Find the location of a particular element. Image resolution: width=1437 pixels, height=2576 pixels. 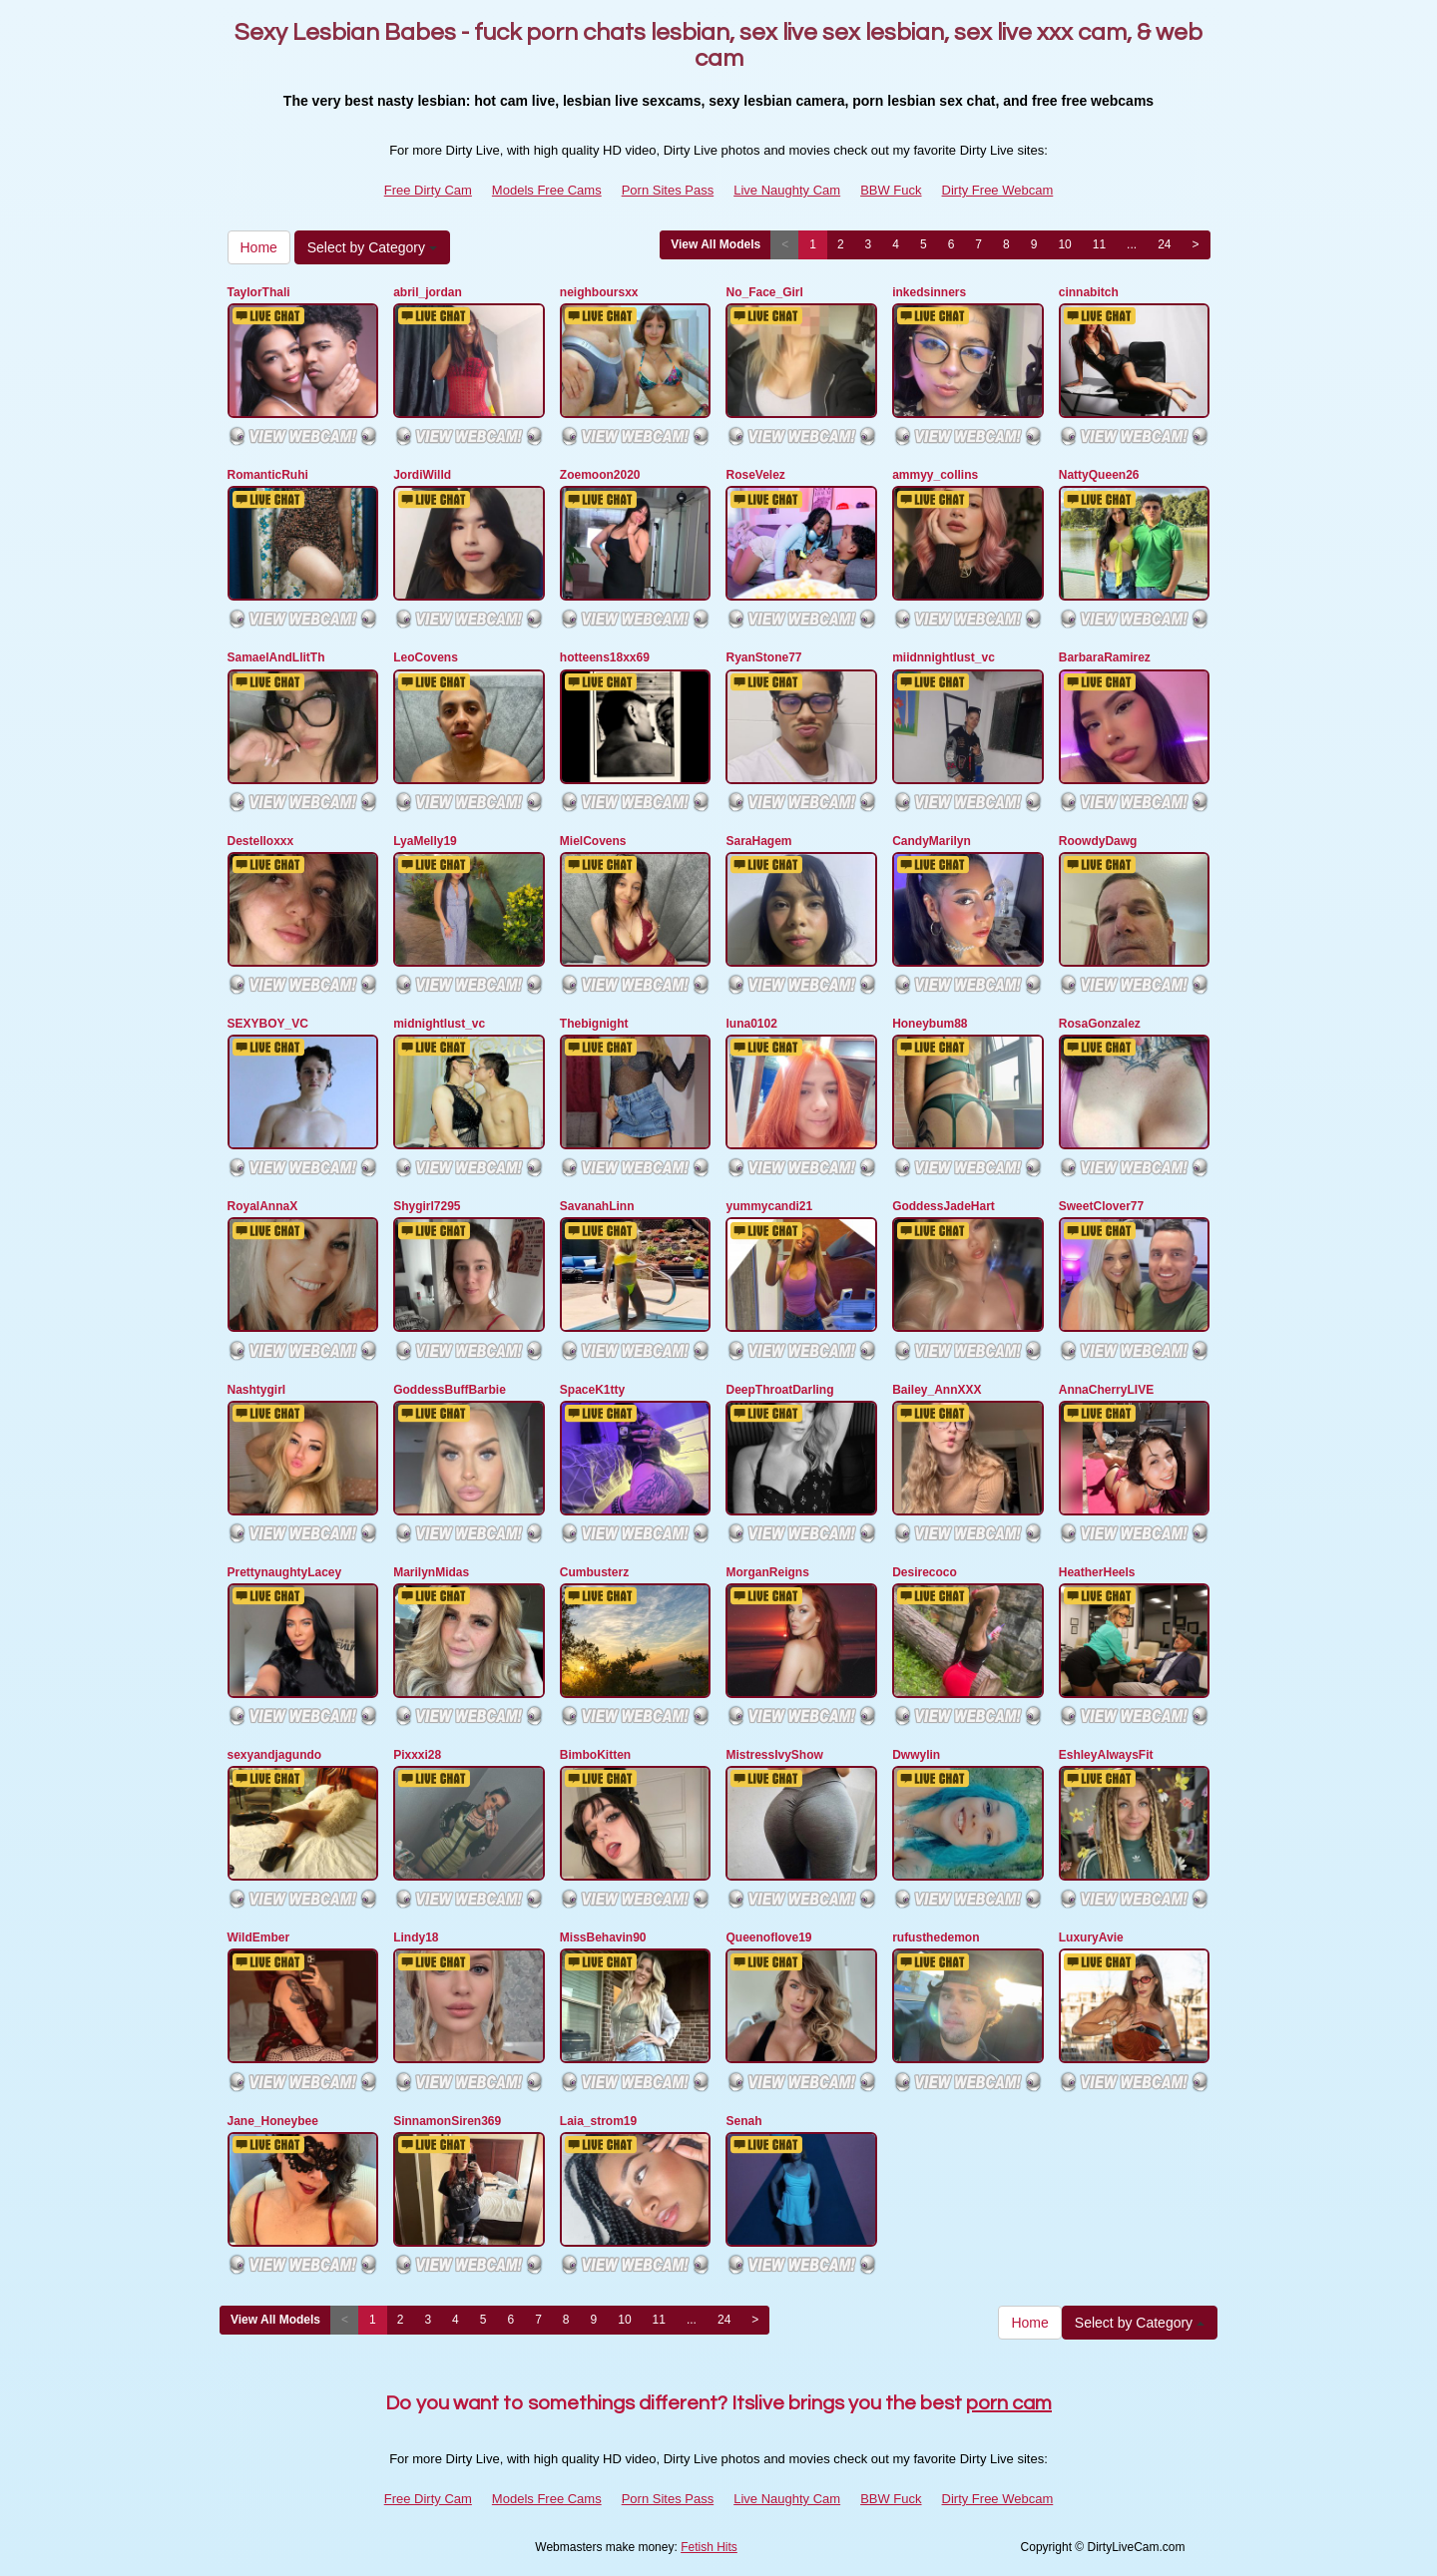

SinnamonSiren369 is located at coordinates (447, 2121).